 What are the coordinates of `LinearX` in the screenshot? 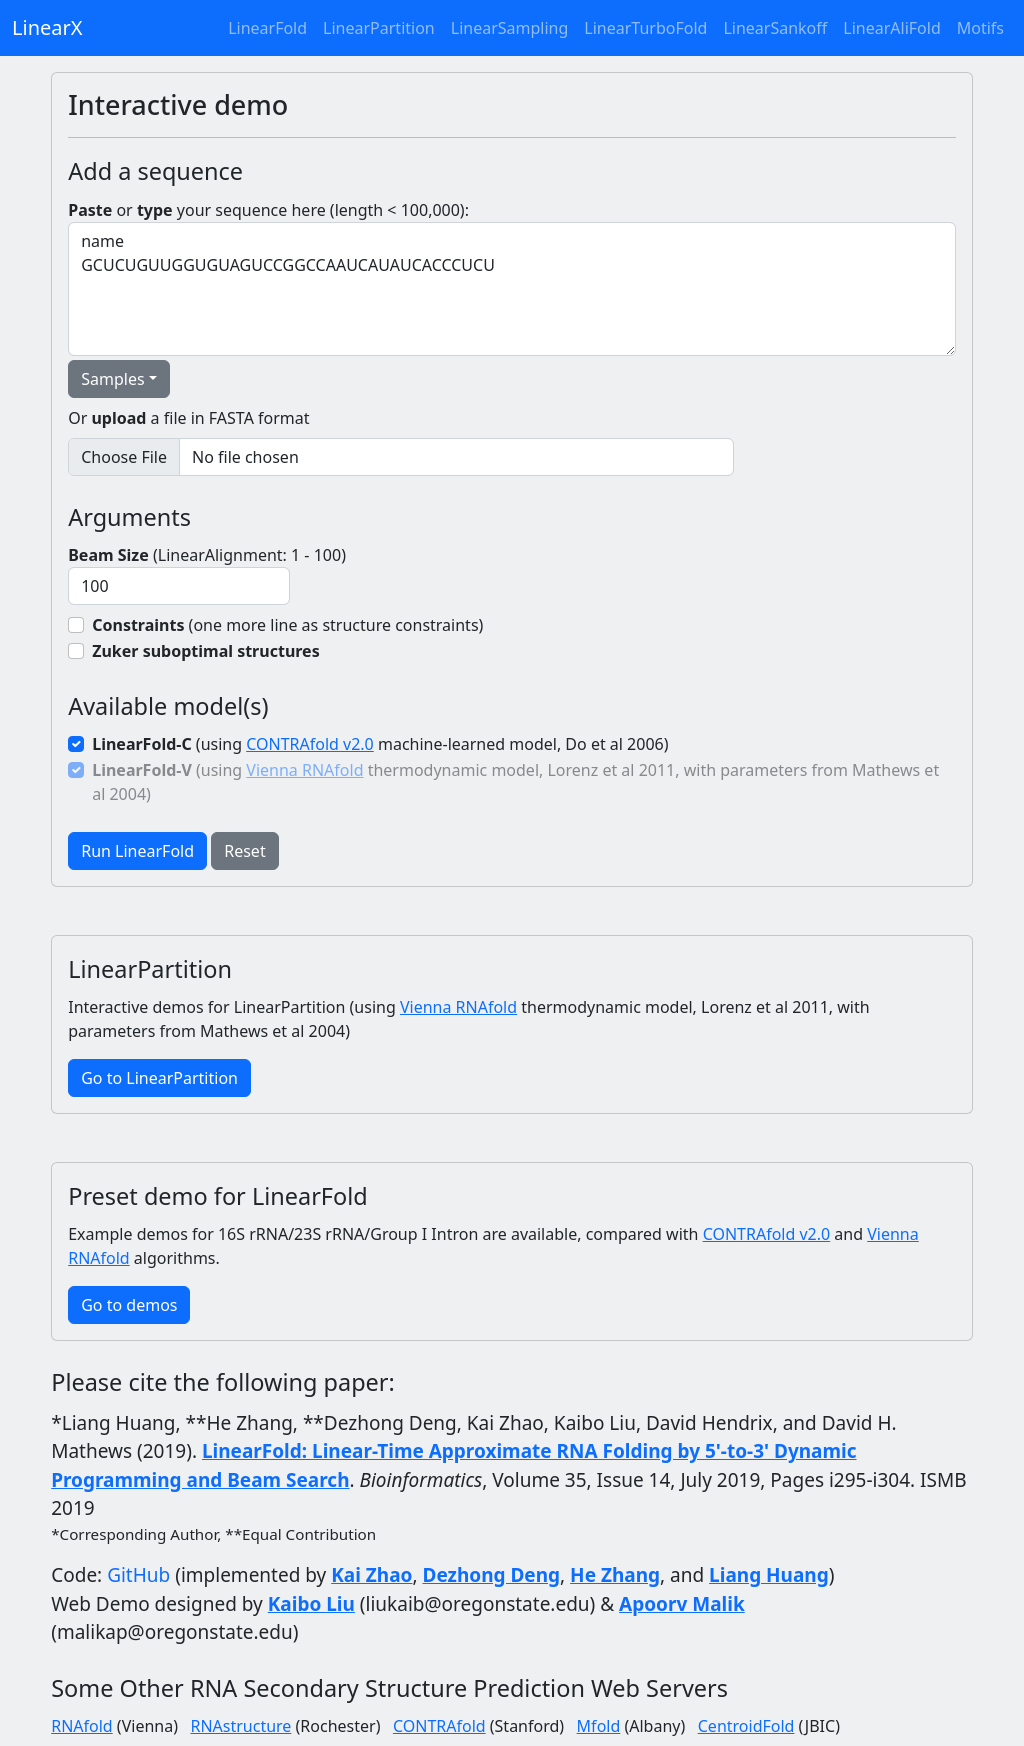 It's located at (47, 27).